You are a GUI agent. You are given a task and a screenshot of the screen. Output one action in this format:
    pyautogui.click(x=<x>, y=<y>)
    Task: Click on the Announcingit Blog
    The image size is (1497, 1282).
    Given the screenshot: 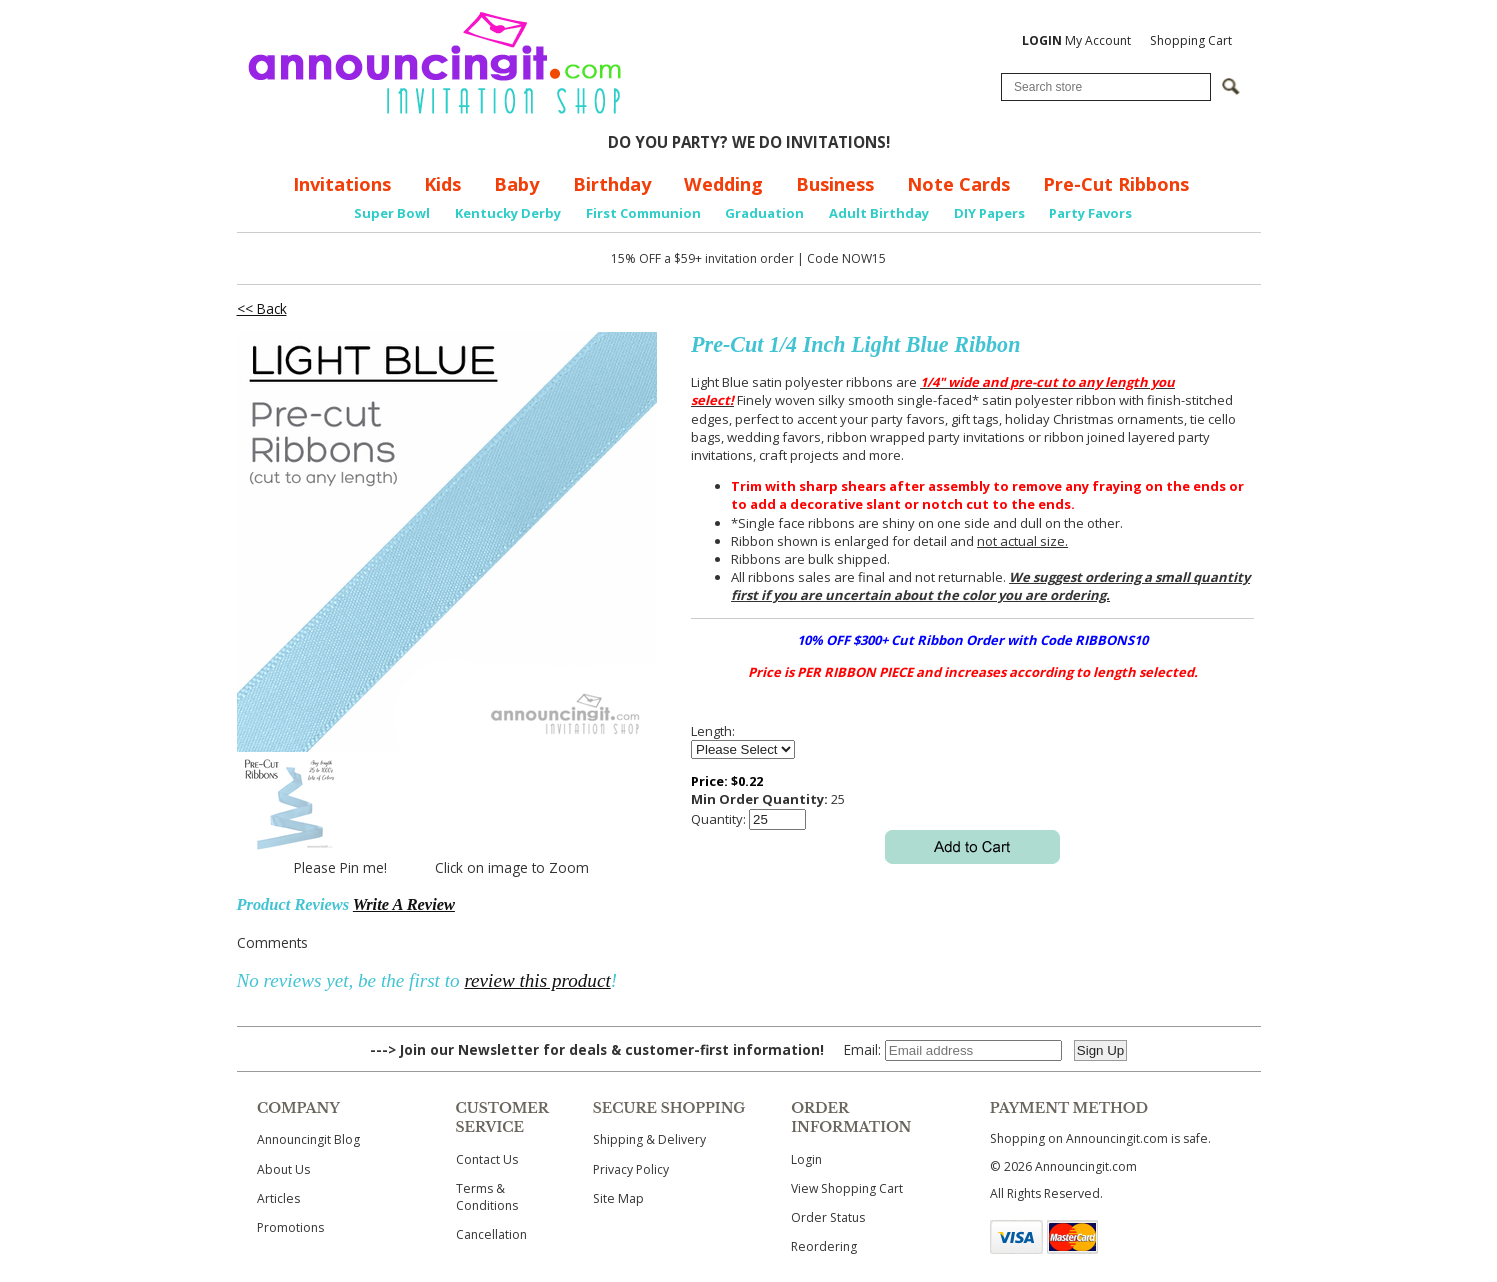 What is the action you would take?
    pyautogui.click(x=308, y=1139)
    